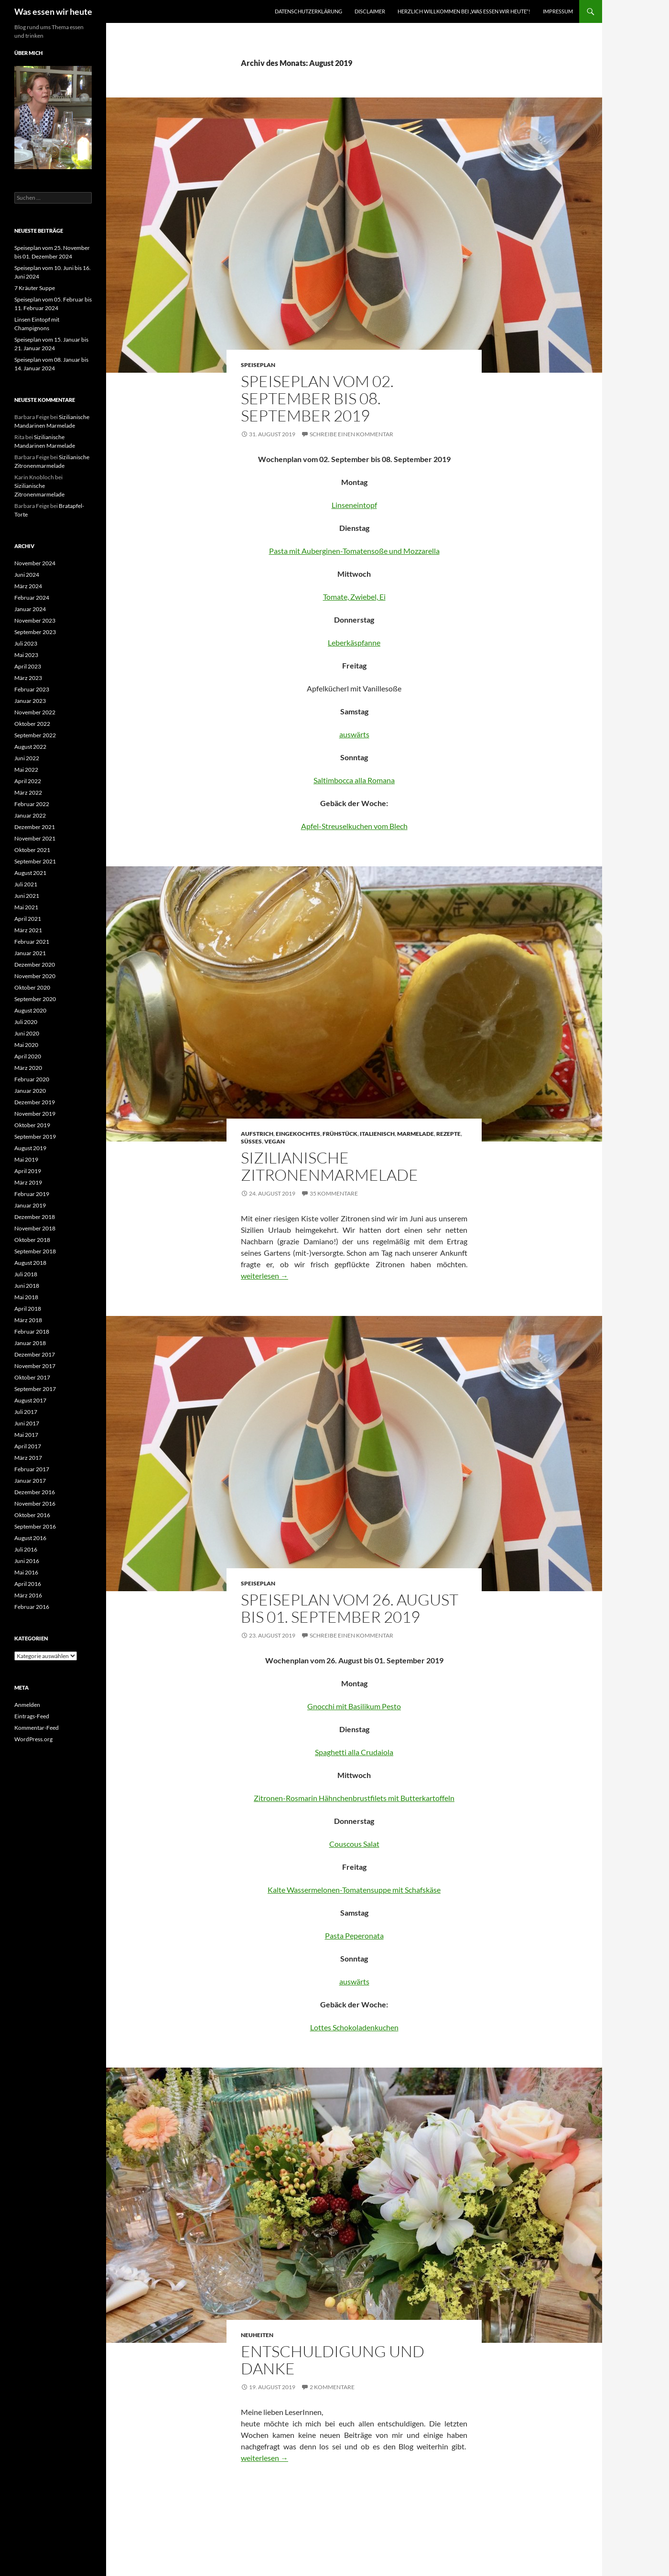  Describe the element at coordinates (28, 1457) in the screenshot. I see `März 2017` at that location.